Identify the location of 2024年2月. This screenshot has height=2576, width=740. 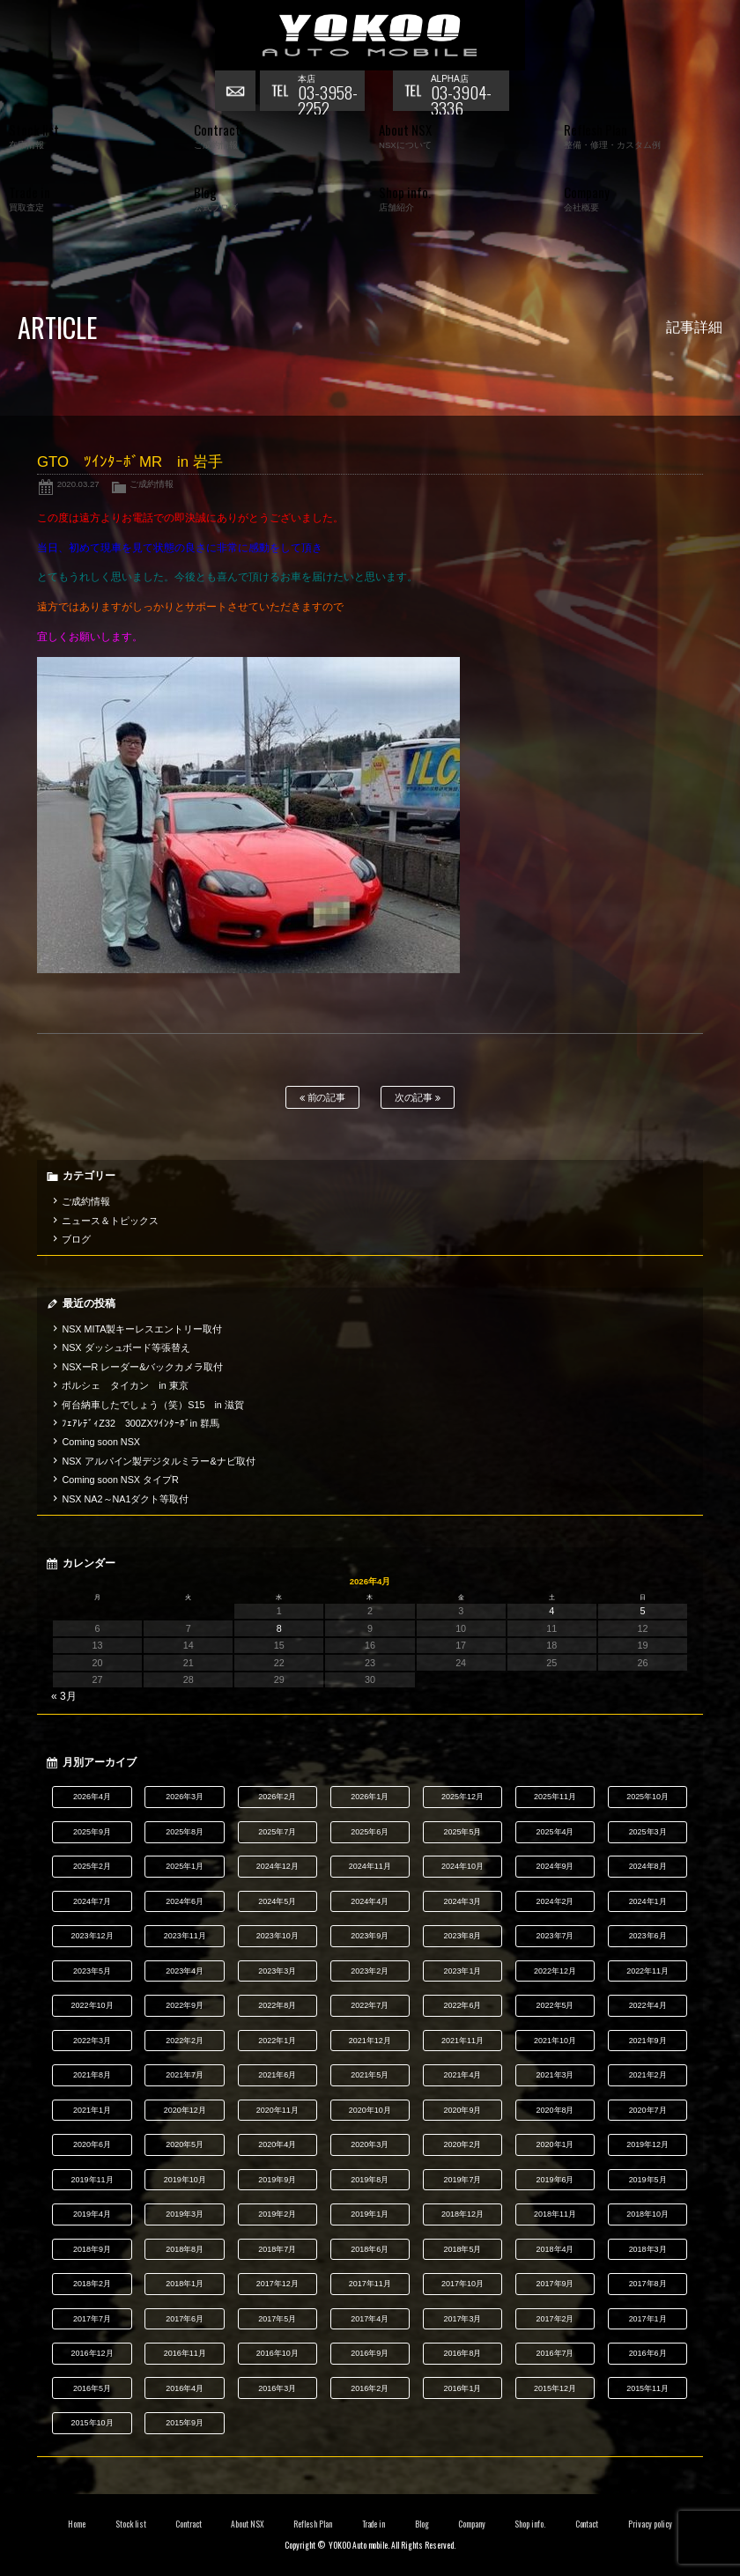
(555, 1901).